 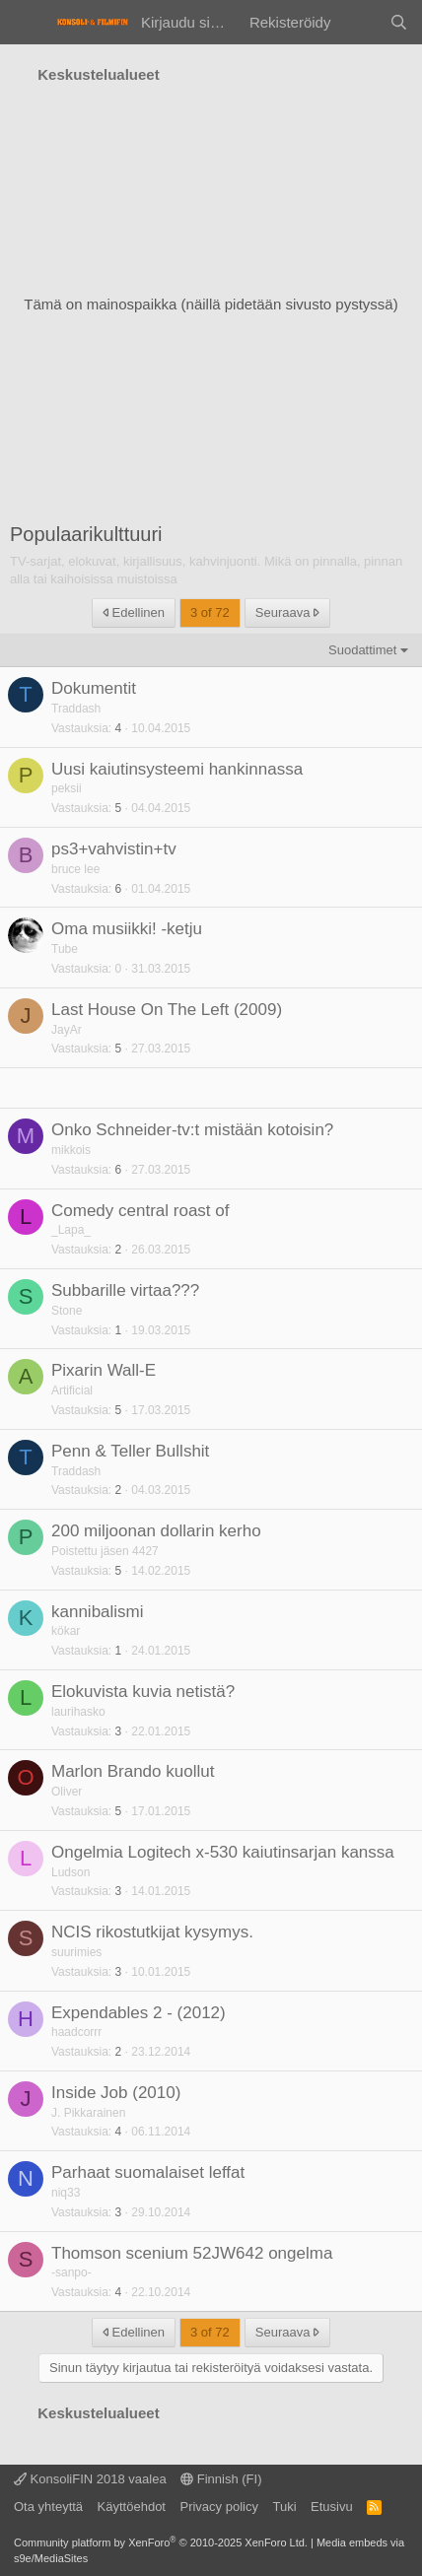 I want to click on Onko Schneider-tv:t mistään kotoisin?, so click(x=192, y=1129).